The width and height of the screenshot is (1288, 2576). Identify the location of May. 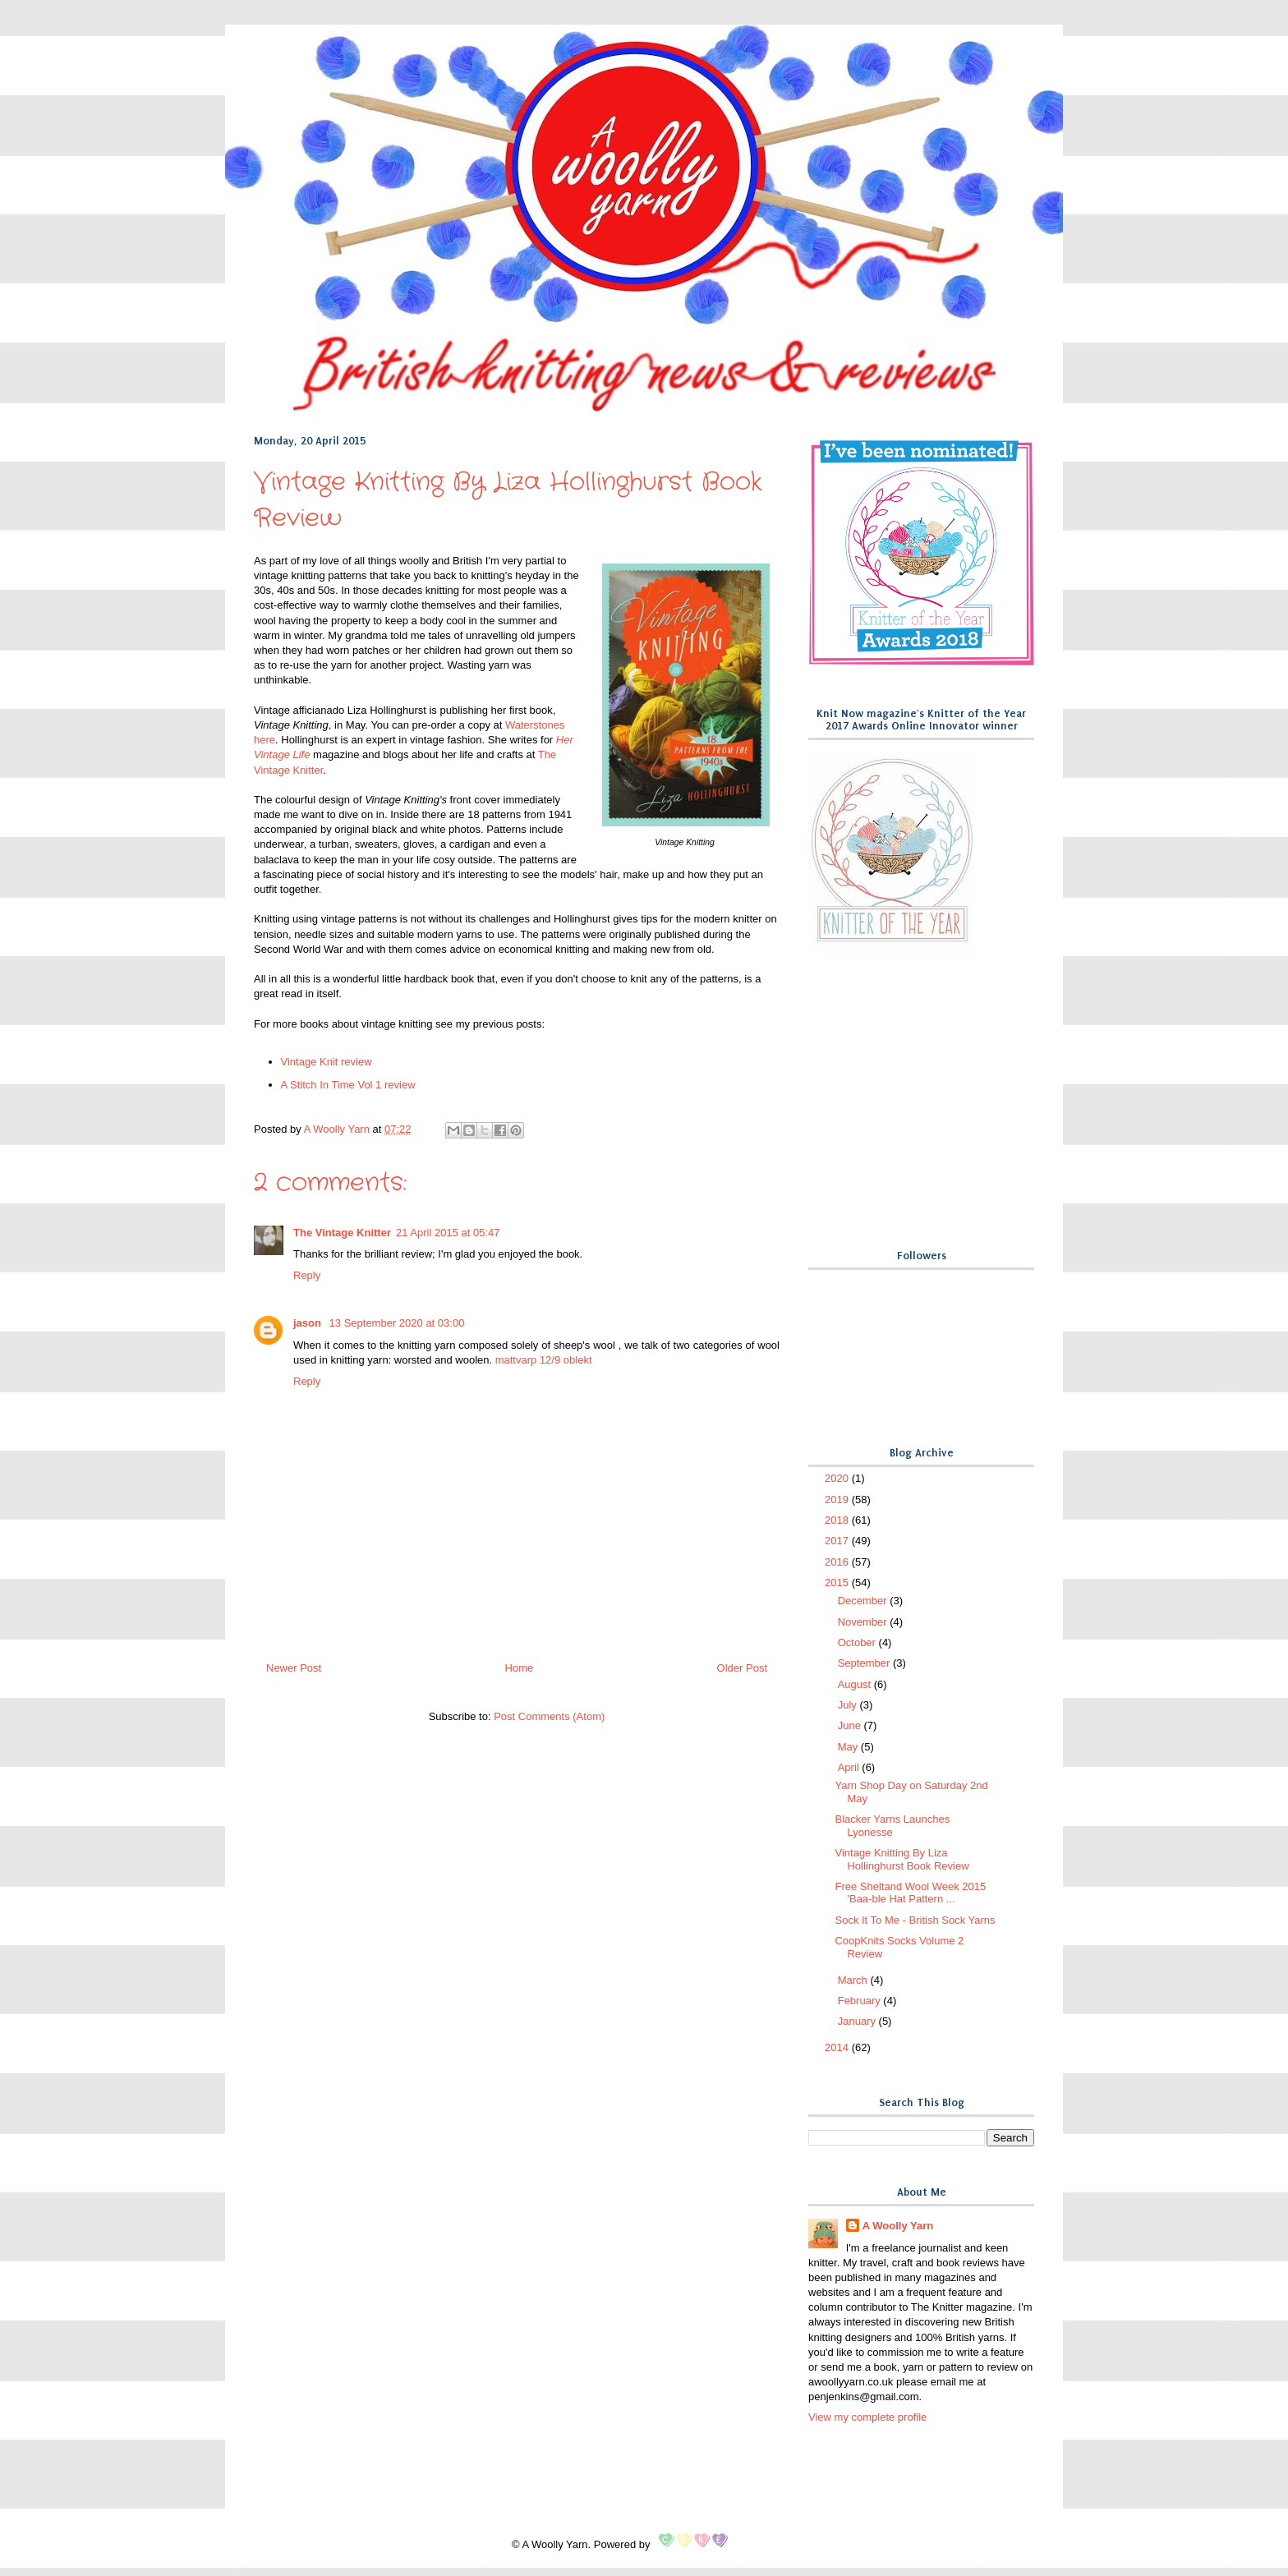
(849, 1747).